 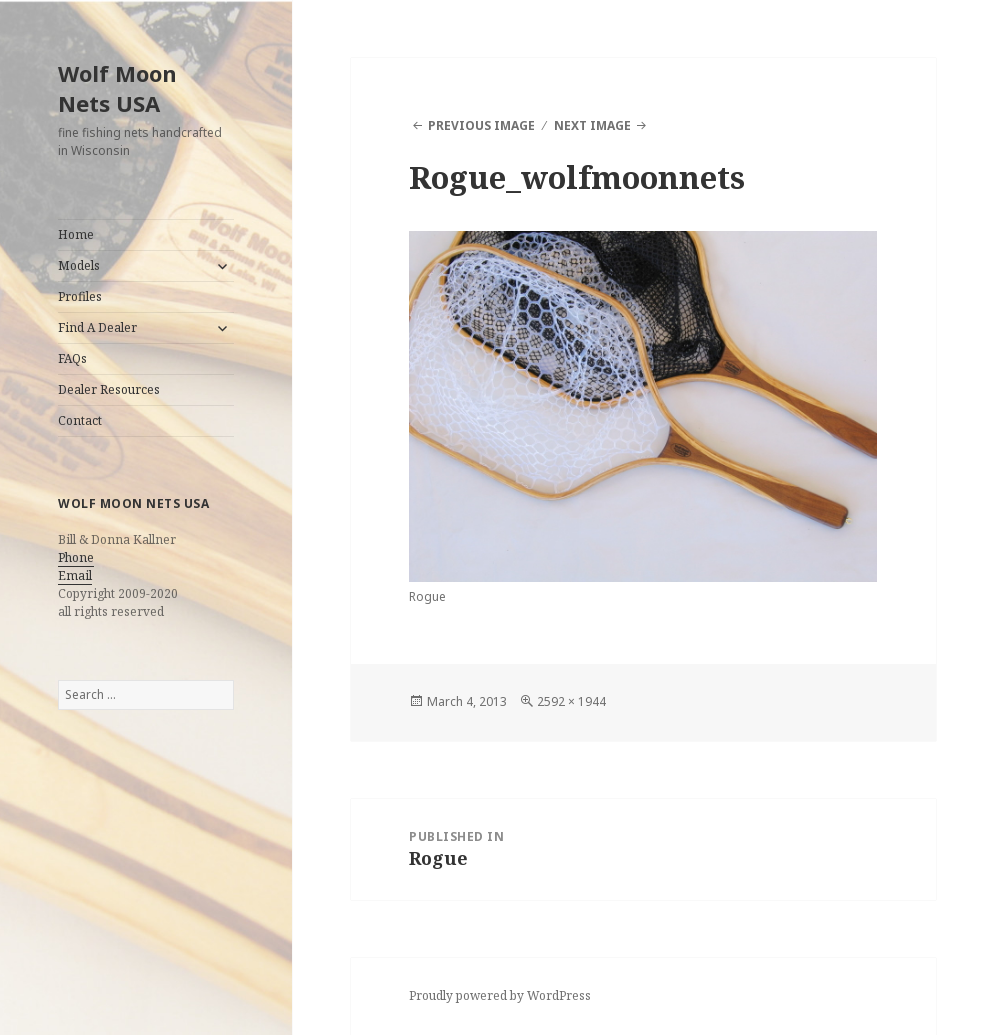 I want to click on Contact, so click(x=80, y=420).